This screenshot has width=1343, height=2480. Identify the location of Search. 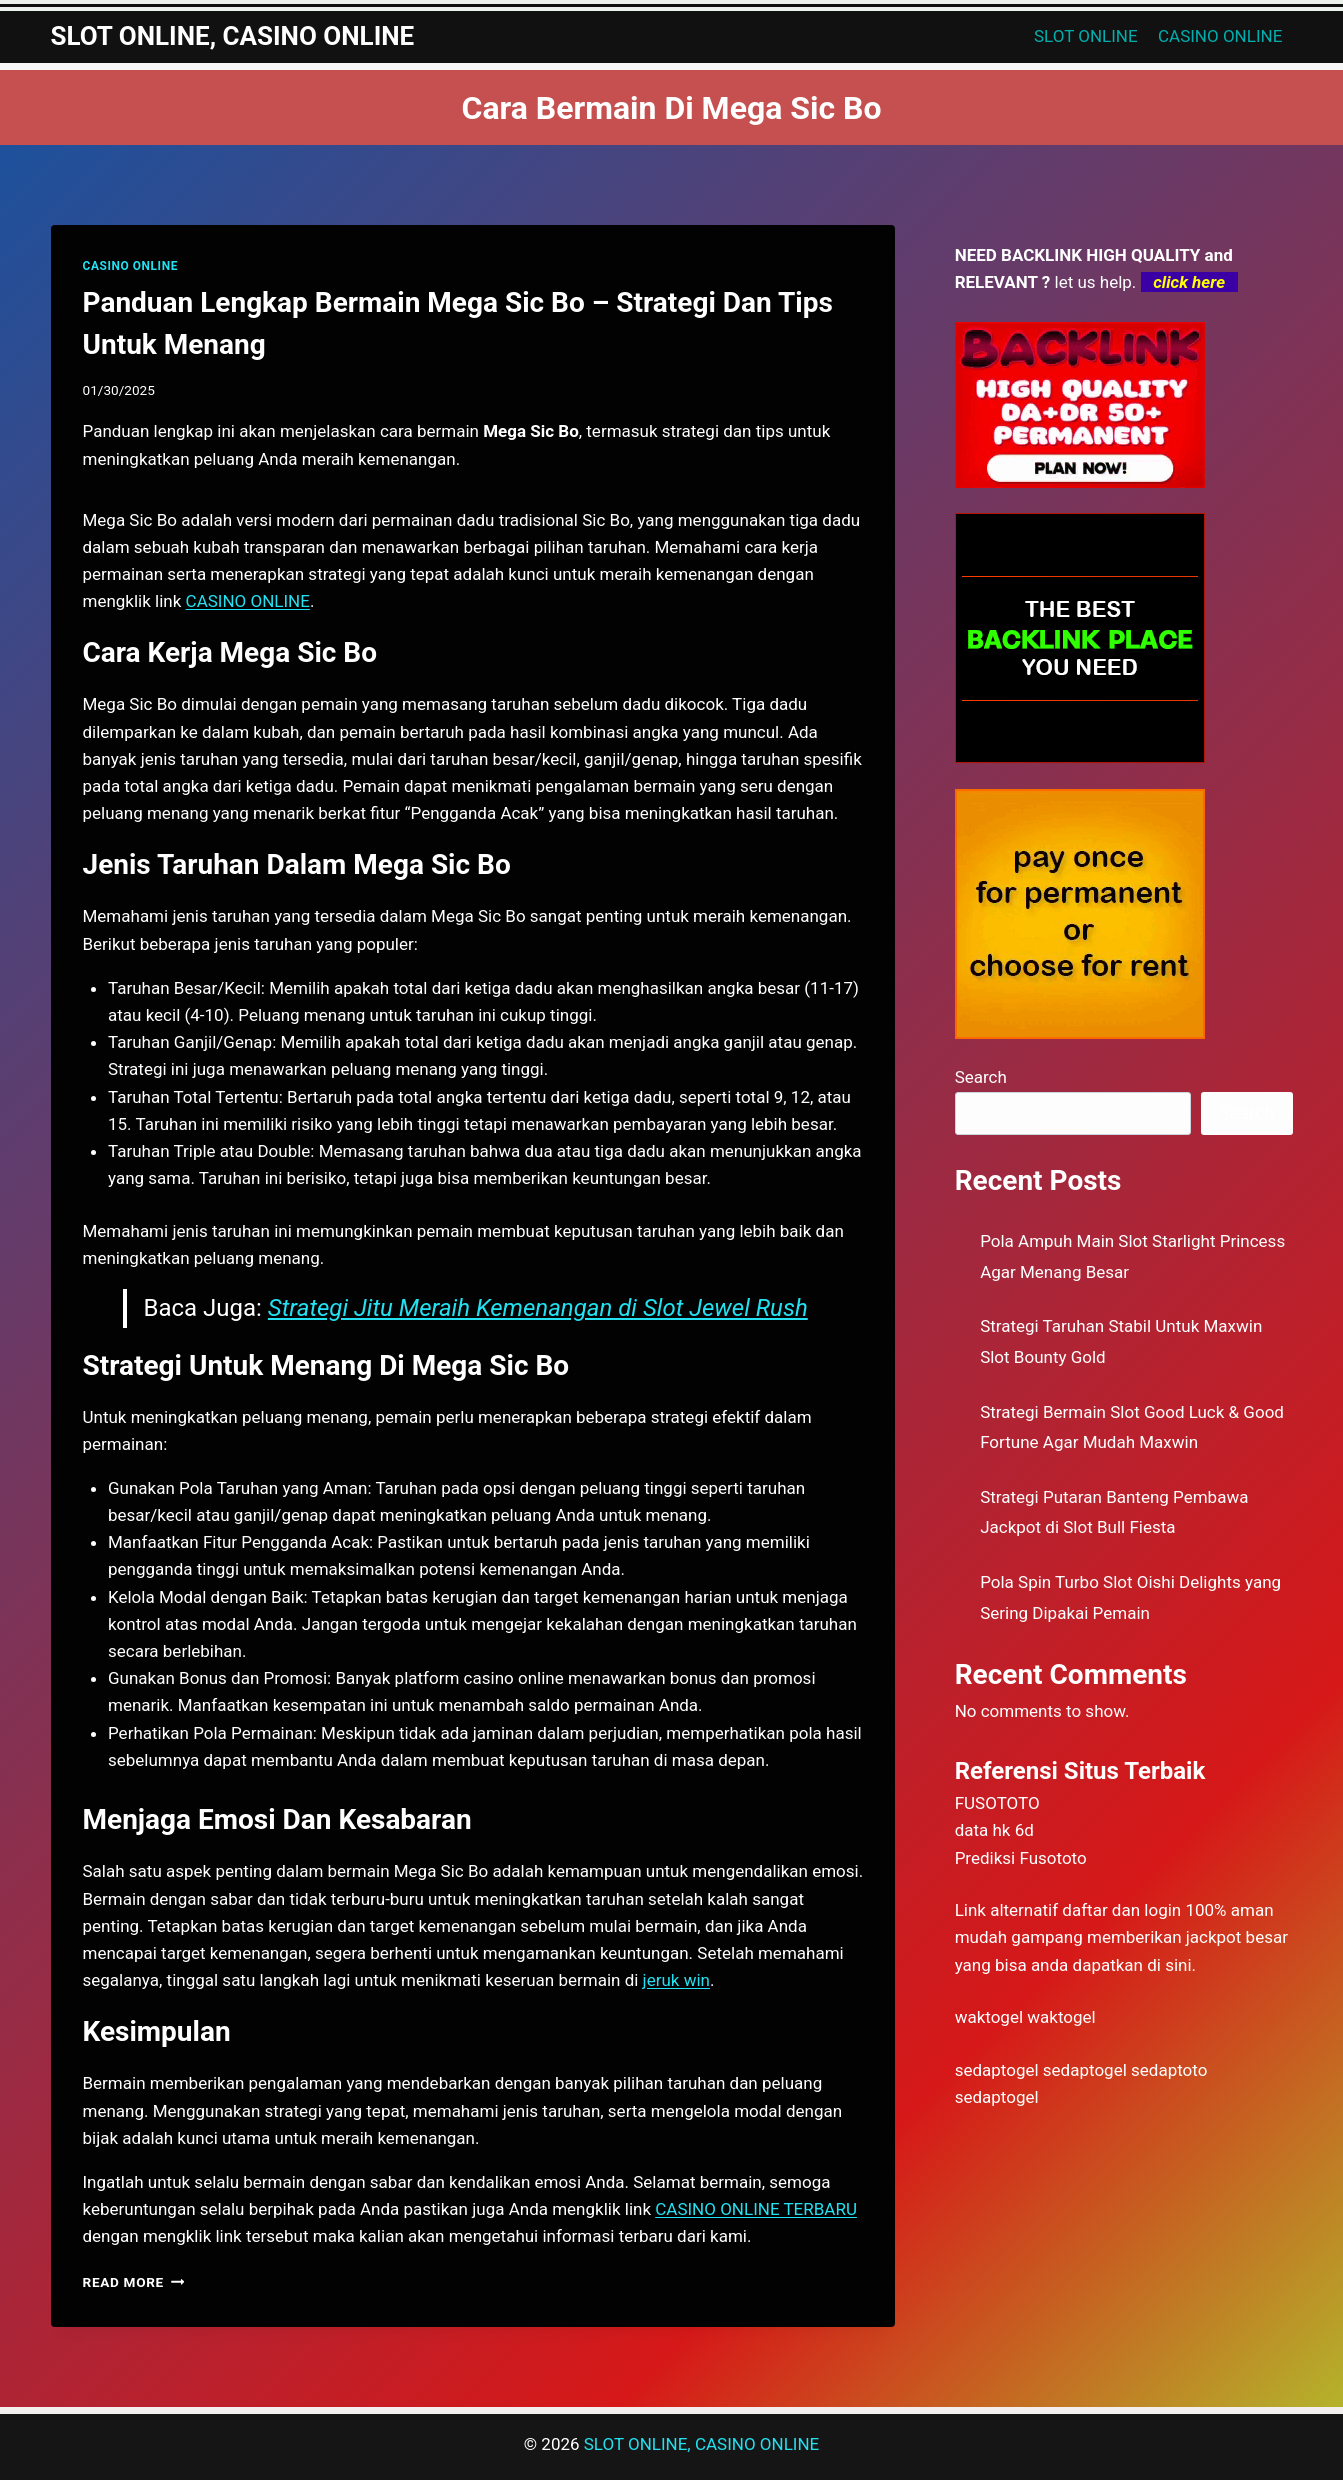
(981, 1077).